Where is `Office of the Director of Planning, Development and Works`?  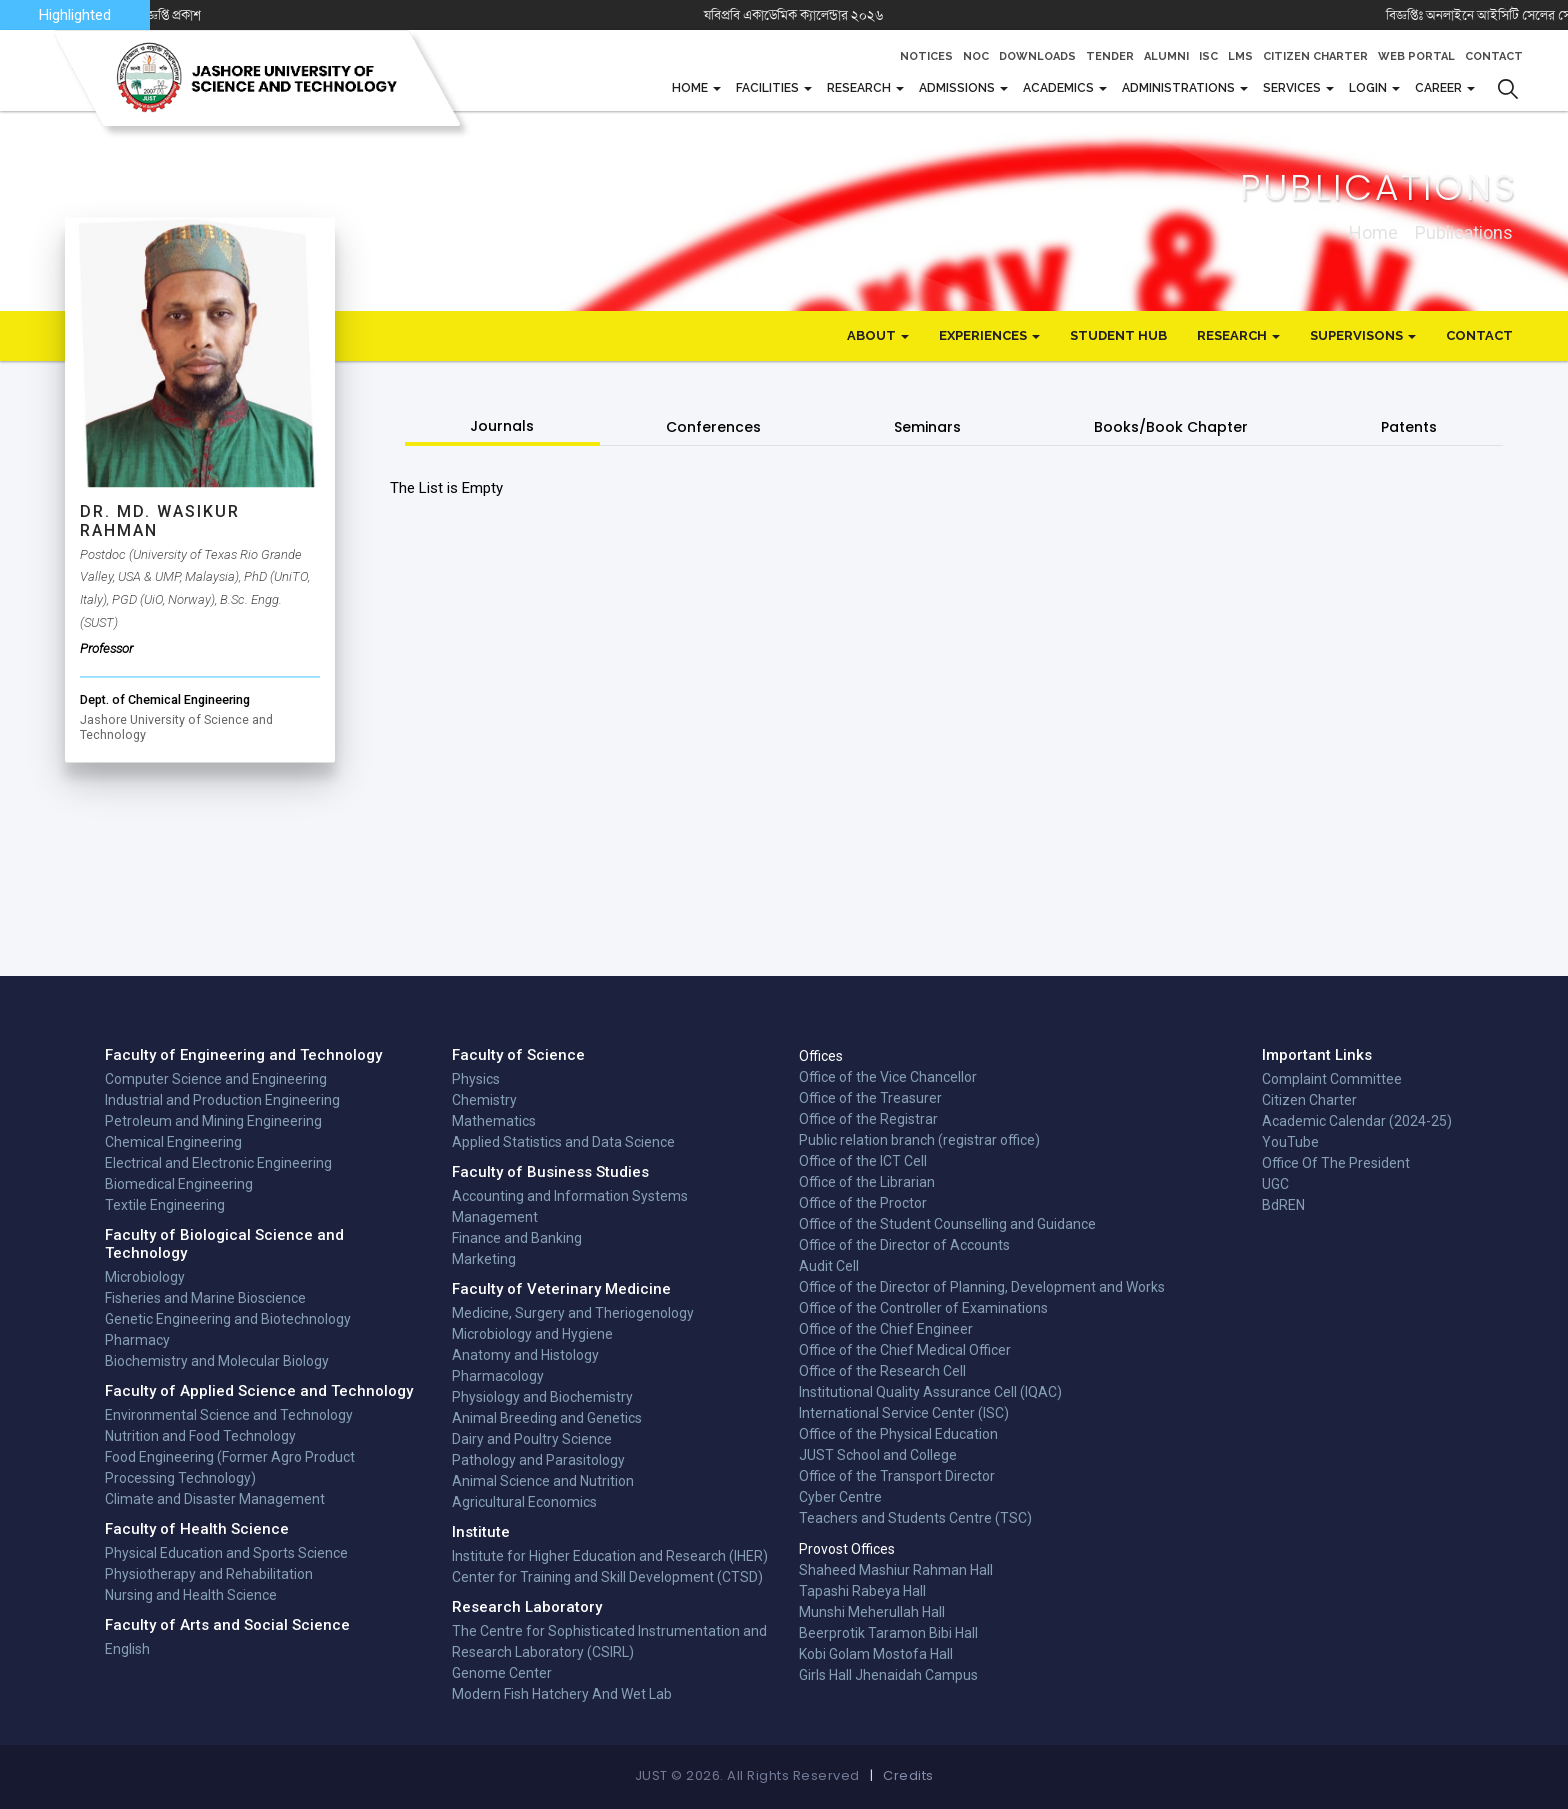
Office of the Director of Planning, Development and Works is located at coordinates (982, 1287).